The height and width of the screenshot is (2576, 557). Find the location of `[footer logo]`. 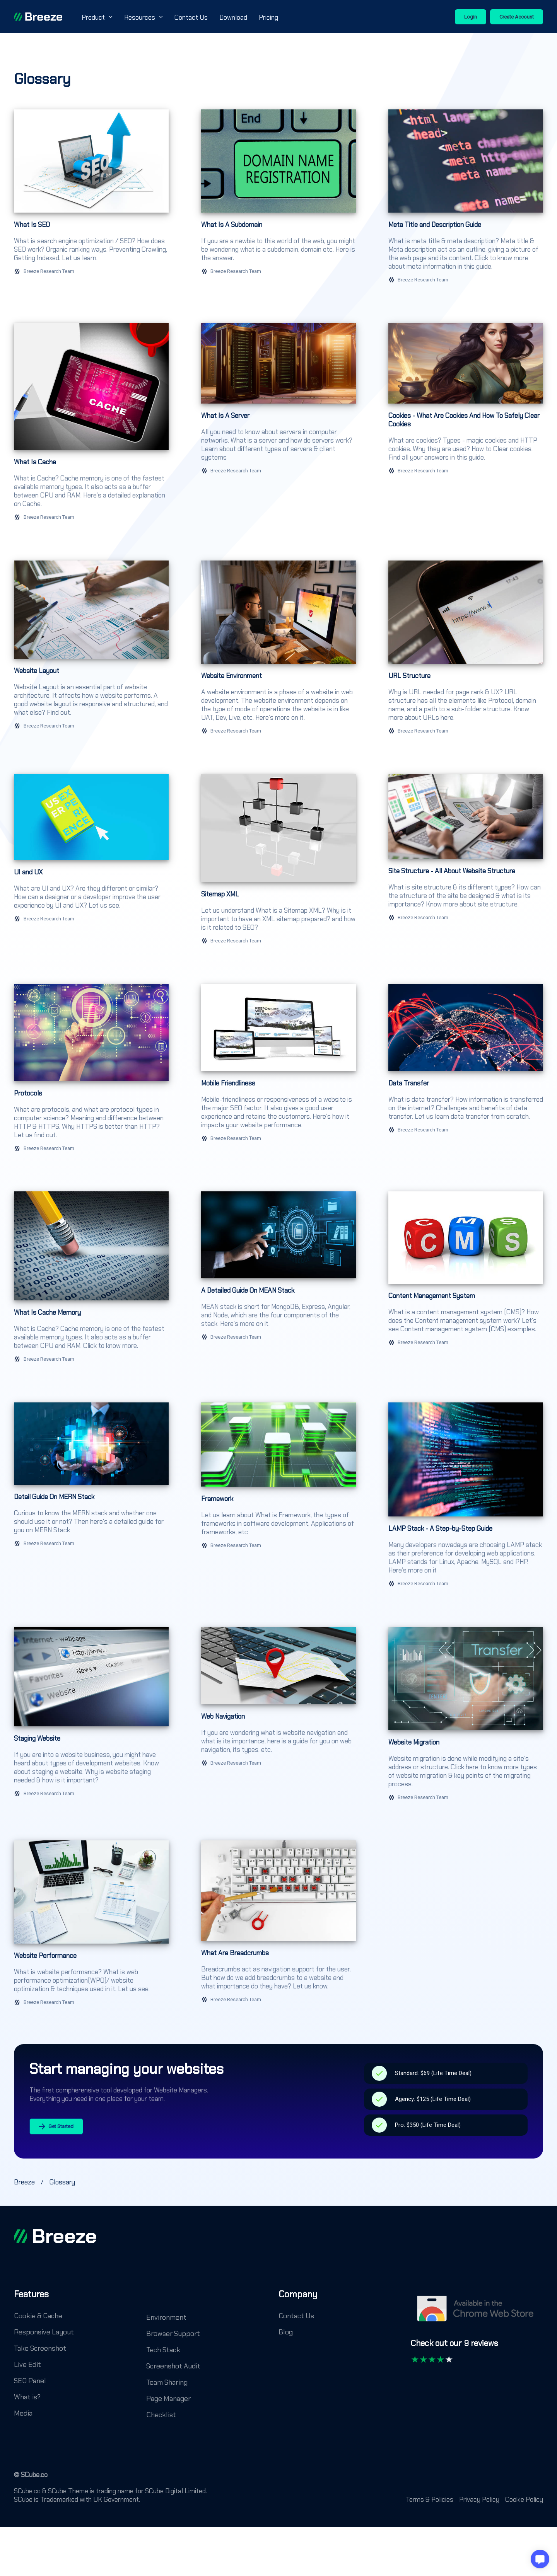

[footer logo] is located at coordinates (55, 2236).